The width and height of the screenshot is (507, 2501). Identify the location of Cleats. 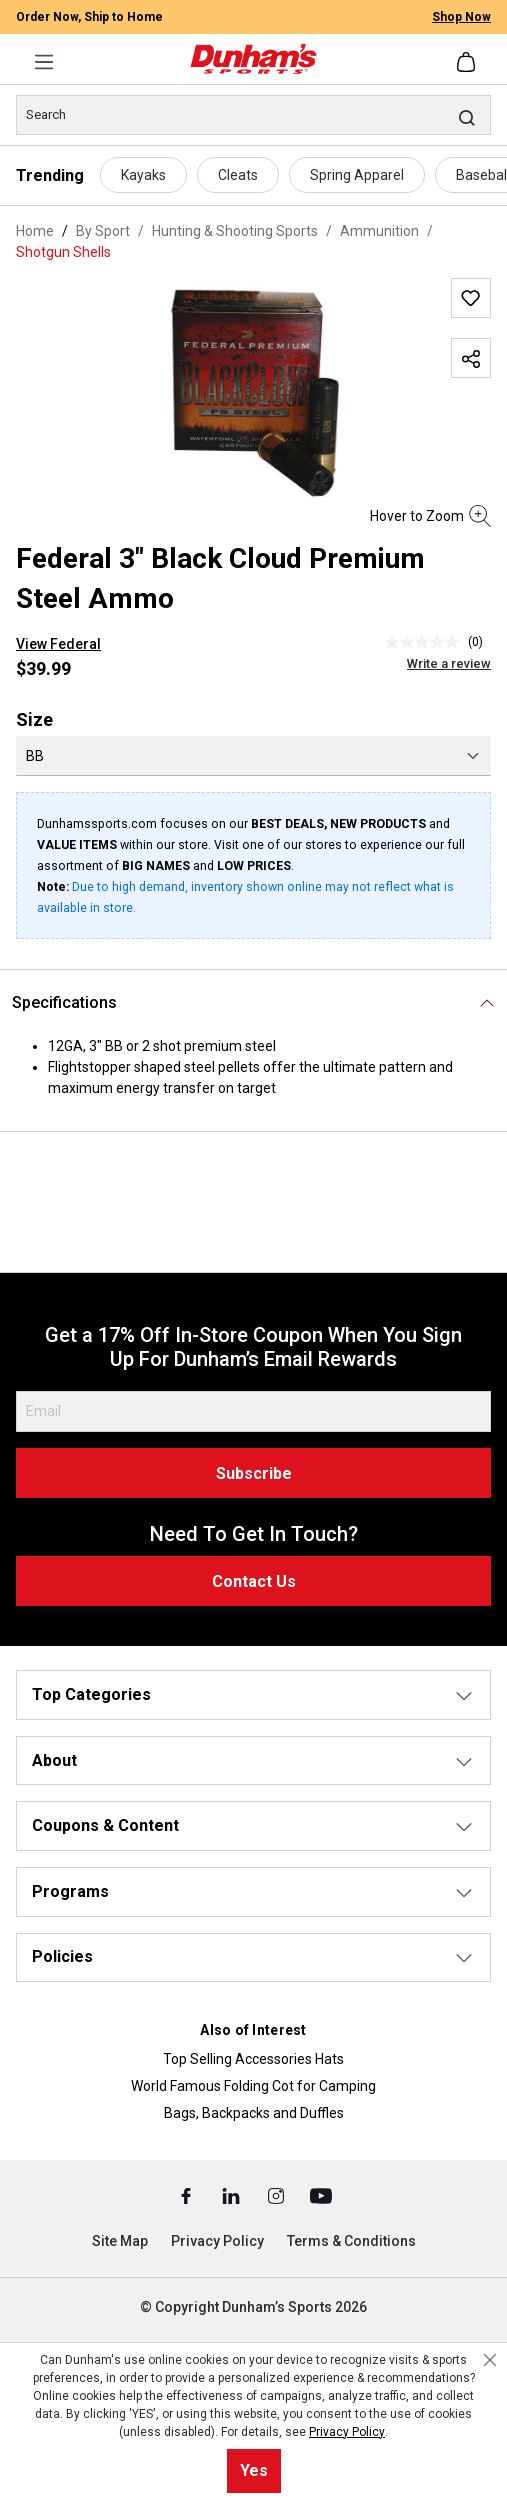
(238, 175).